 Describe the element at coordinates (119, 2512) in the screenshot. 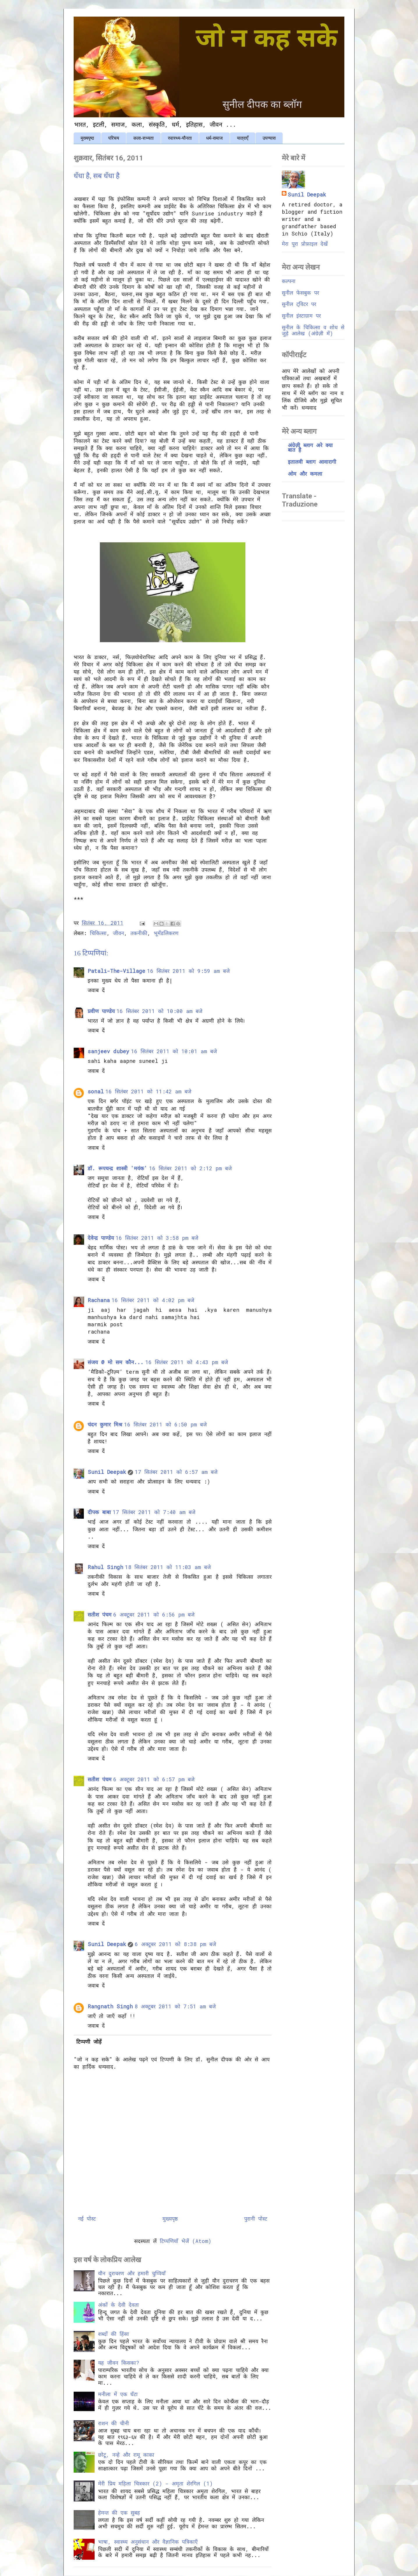

I see `हेमन्त की एक सुबह` at that location.